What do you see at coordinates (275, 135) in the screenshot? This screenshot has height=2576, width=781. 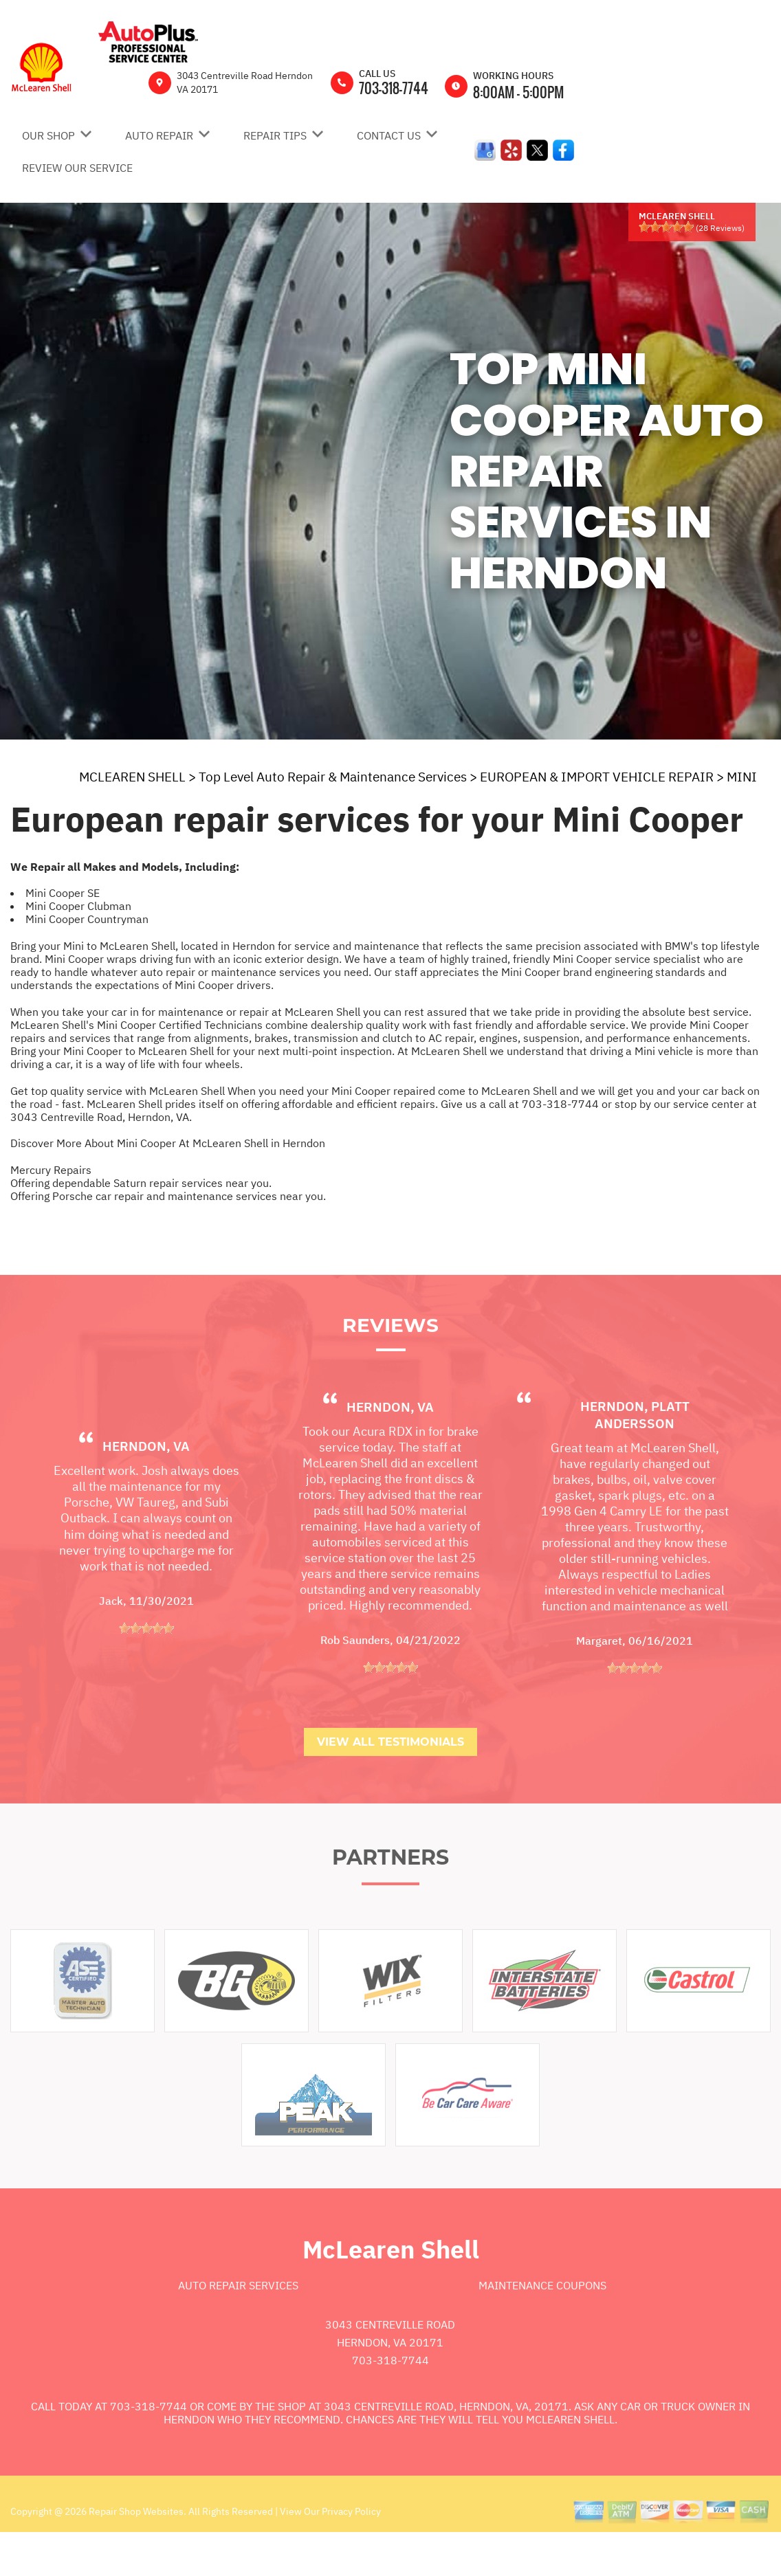 I see `REPAIR TIPS` at bounding box center [275, 135].